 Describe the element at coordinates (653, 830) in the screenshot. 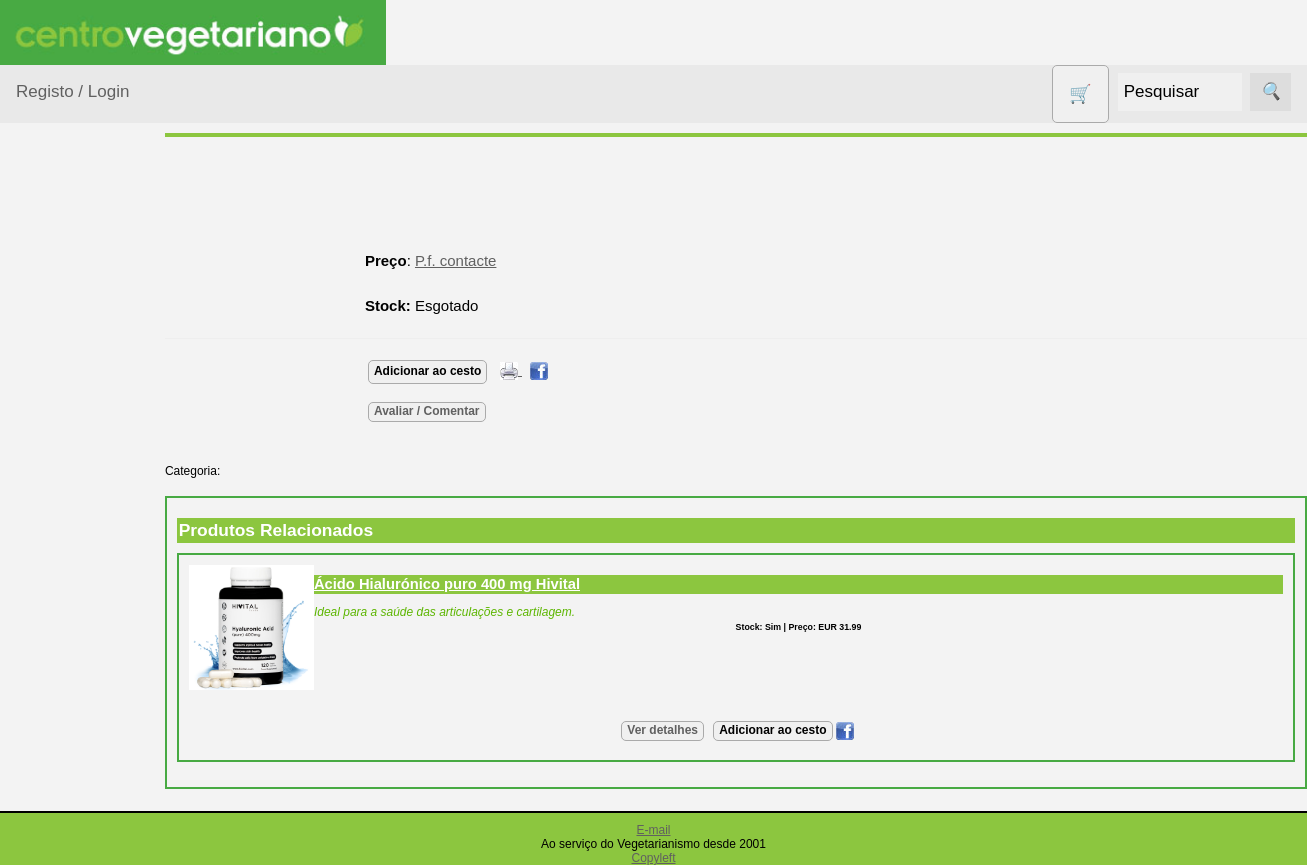

I see `E-mail` at that location.